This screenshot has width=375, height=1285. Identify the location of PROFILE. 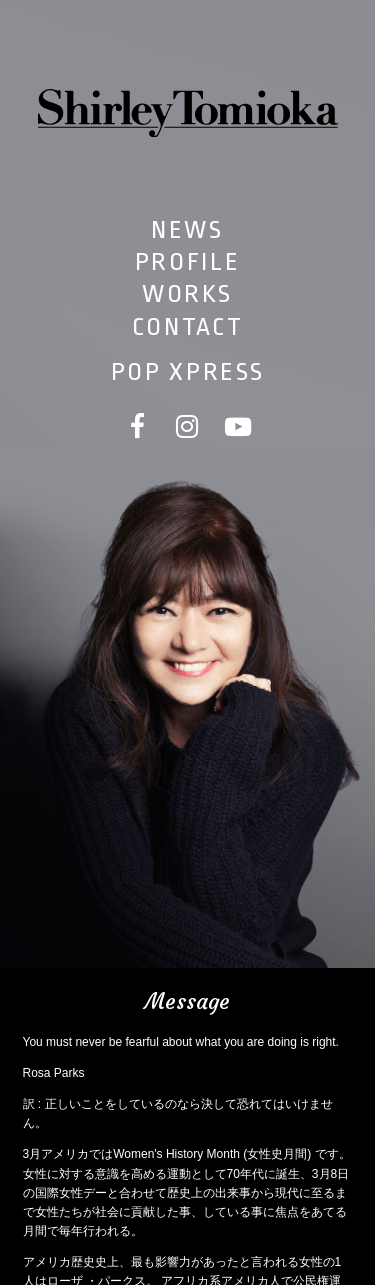
(187, 262).